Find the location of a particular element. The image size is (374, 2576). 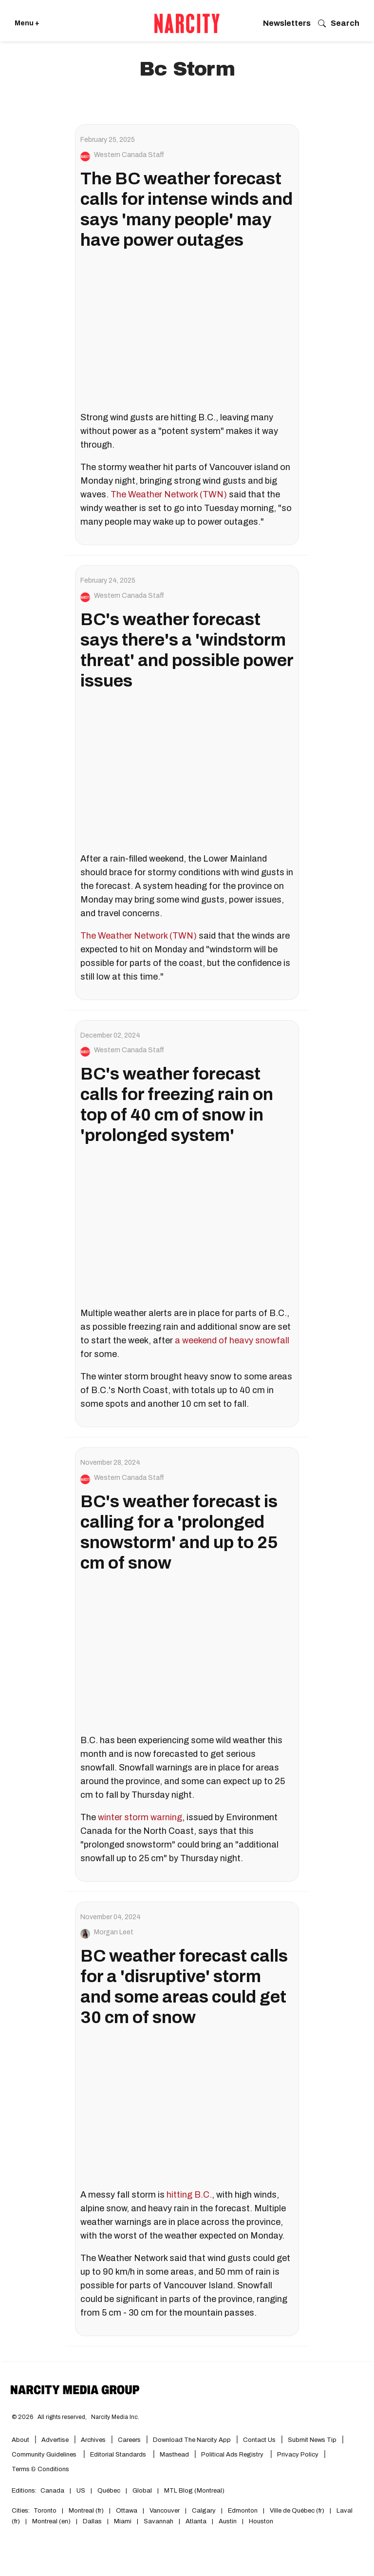

Community Guidelines is located at coordinates (45, 2454).